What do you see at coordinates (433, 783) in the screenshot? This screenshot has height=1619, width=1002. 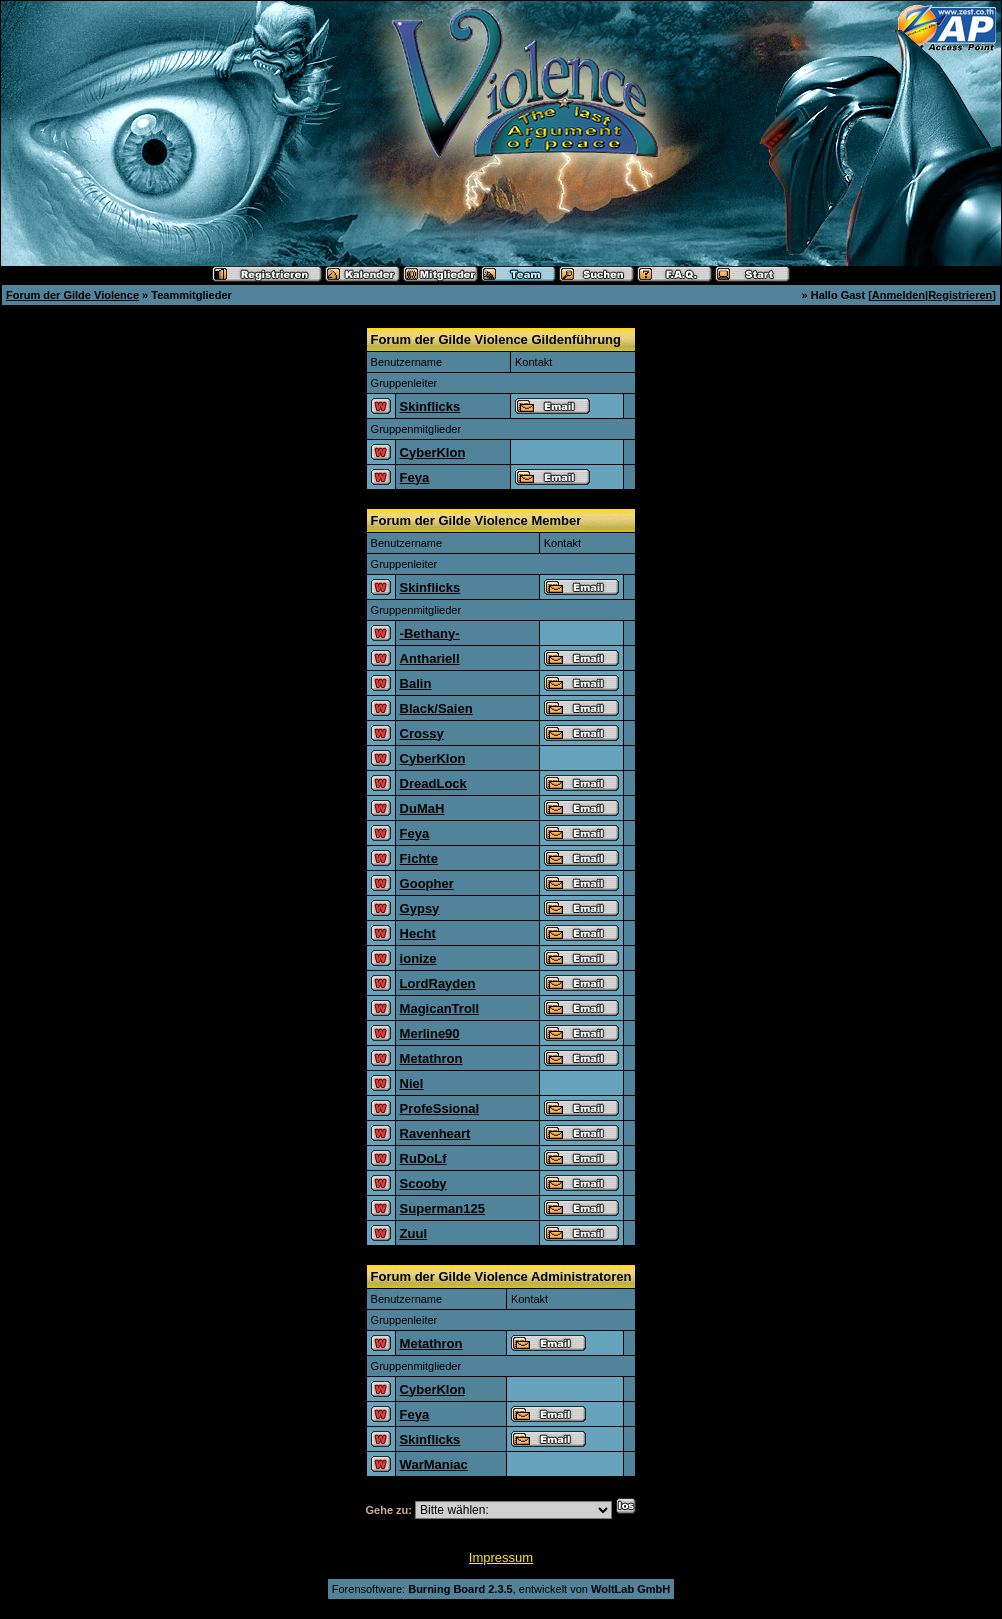 I see `DreadLock` at bounding box center [433, 783].